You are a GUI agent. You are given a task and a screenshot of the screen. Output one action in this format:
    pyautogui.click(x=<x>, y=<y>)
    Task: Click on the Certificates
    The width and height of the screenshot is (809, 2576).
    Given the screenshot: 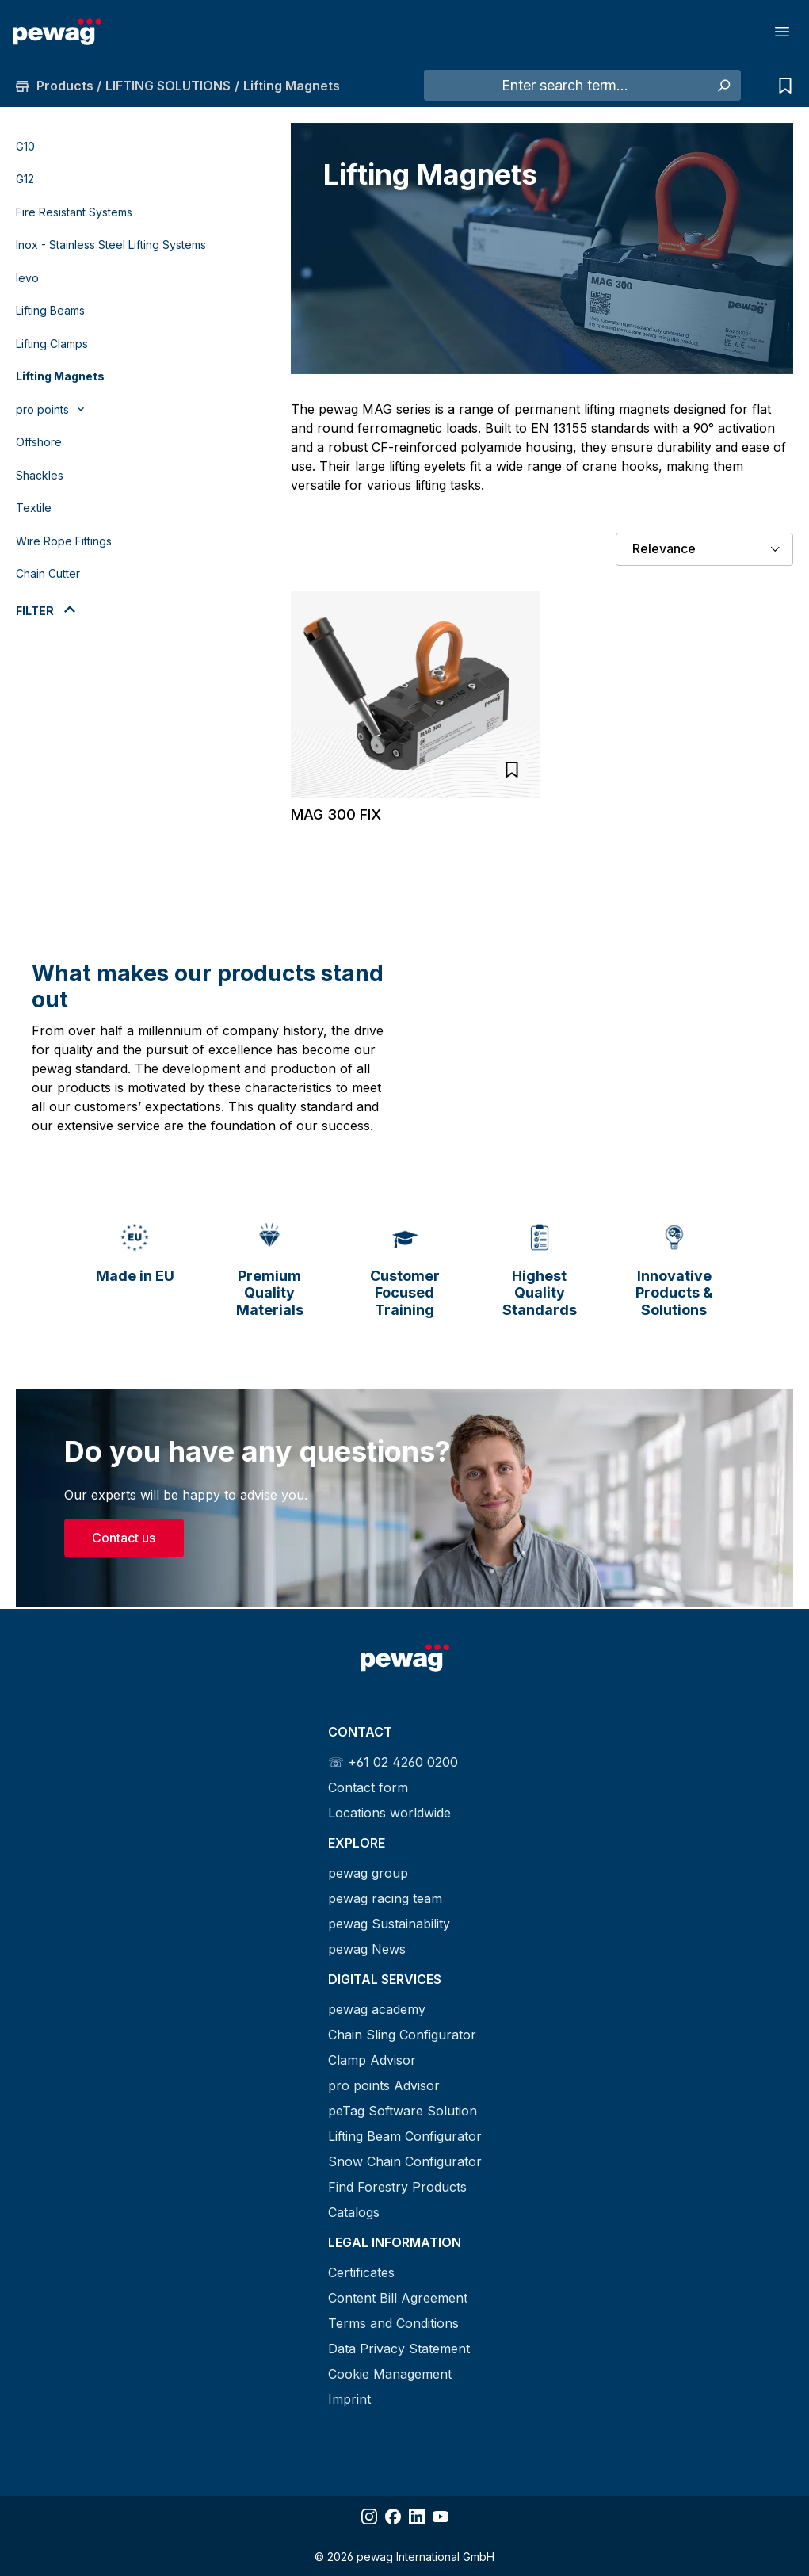 What is the action you would take?
    pyautogui.click(x=361, y=2272)
    